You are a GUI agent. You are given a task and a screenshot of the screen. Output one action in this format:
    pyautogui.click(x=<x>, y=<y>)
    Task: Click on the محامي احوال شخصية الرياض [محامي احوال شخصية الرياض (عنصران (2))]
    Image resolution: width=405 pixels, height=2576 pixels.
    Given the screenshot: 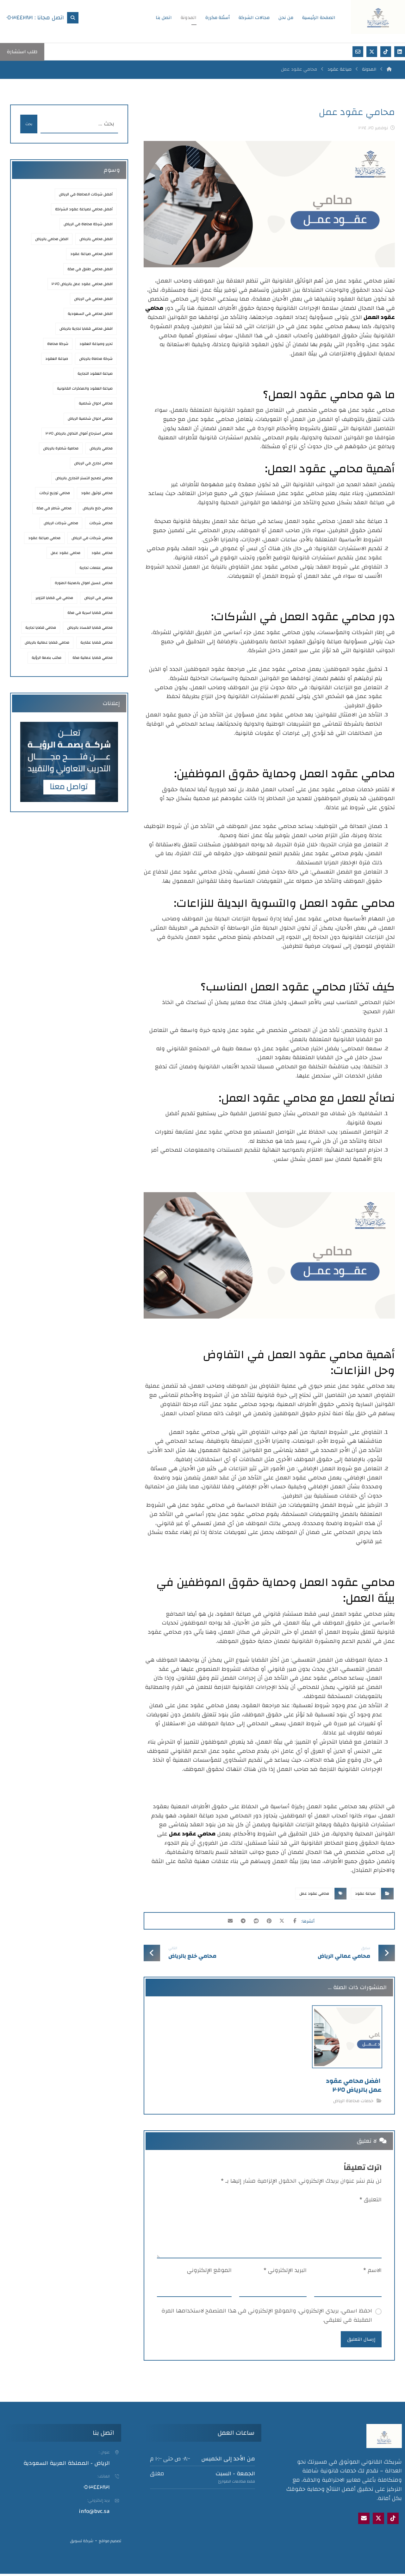 What is the action you would take?
    pyautogui.click(x=90, y=418)
    